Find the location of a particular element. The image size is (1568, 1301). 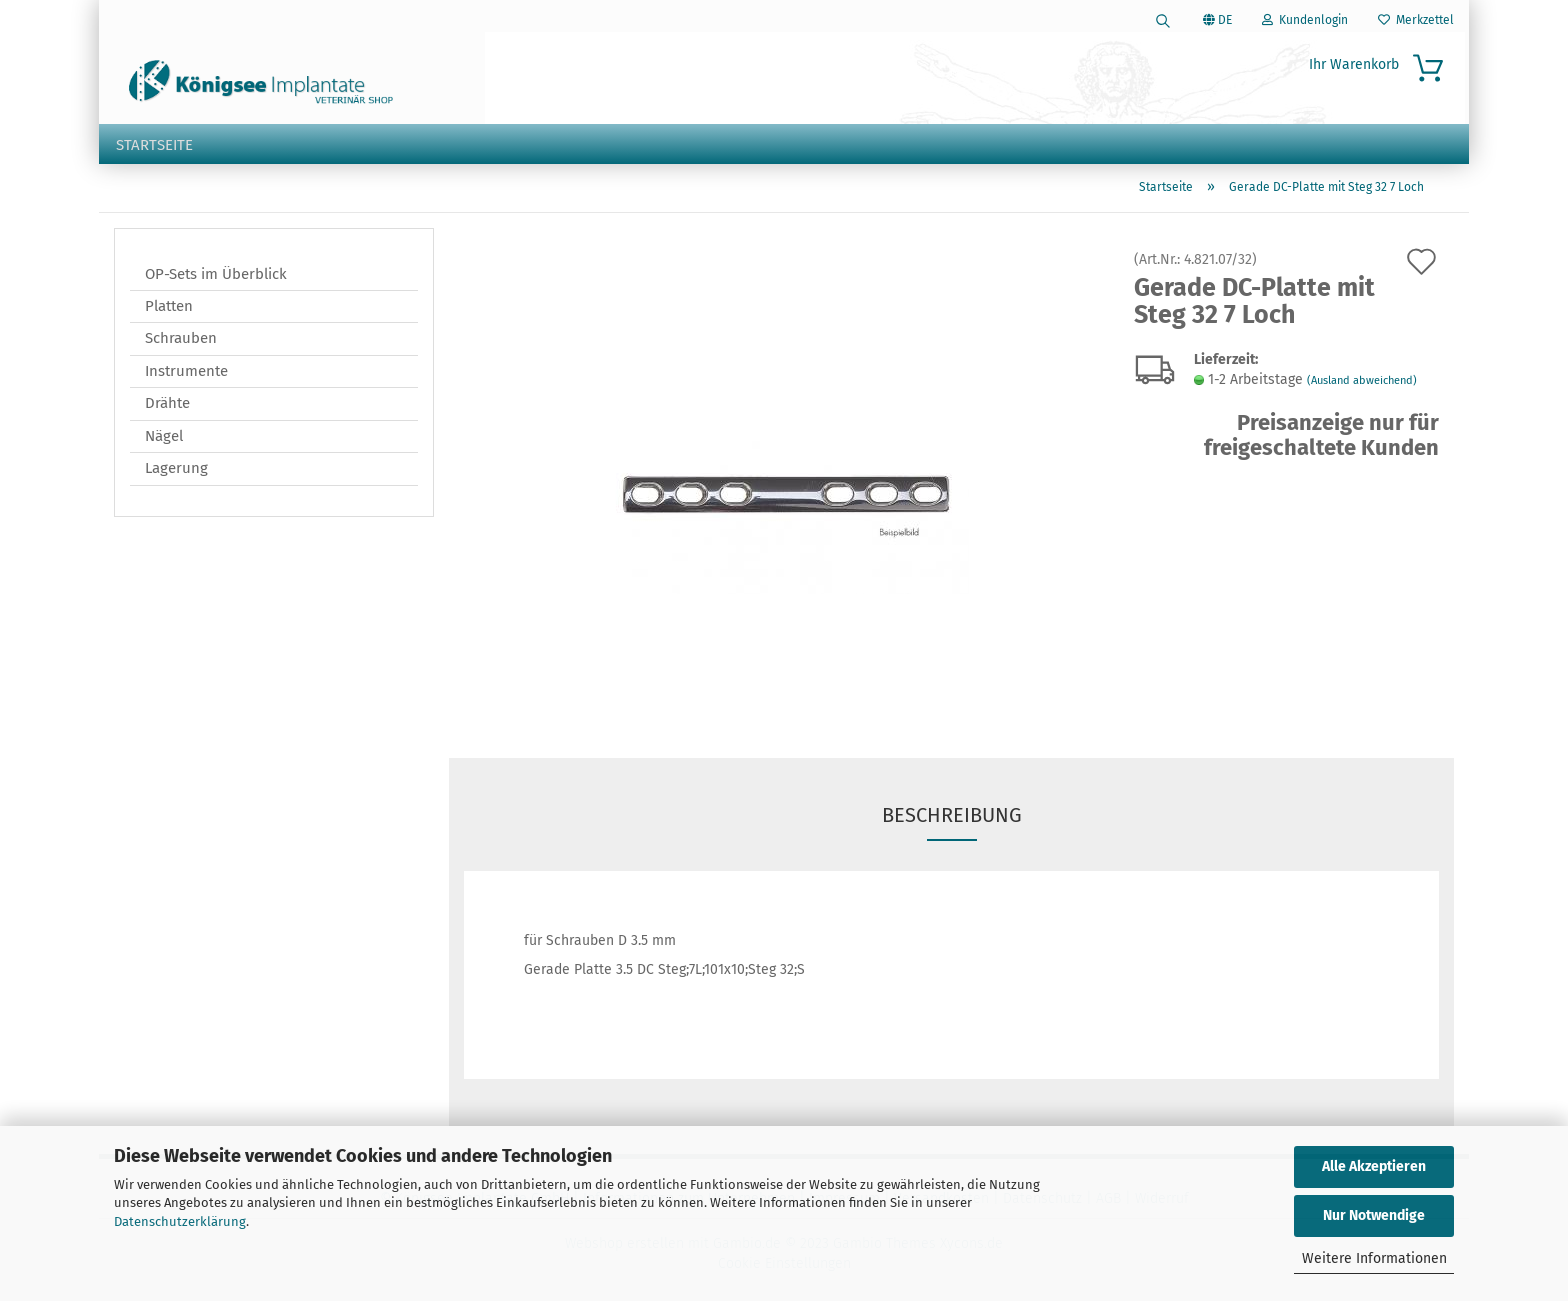

Nur Notwendige is located at coordinates (1374, 1215).